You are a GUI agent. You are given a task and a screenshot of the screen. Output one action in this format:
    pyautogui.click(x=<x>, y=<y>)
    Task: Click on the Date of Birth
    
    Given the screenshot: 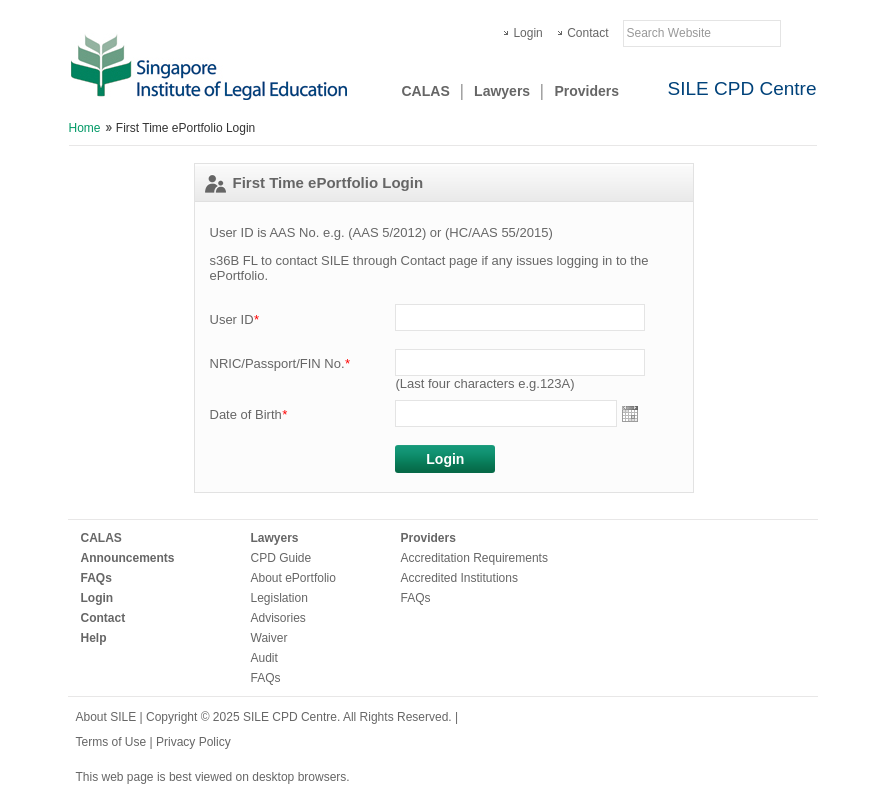 What is the action you would take?
    pyautogui.click(x=248, y=414)
    